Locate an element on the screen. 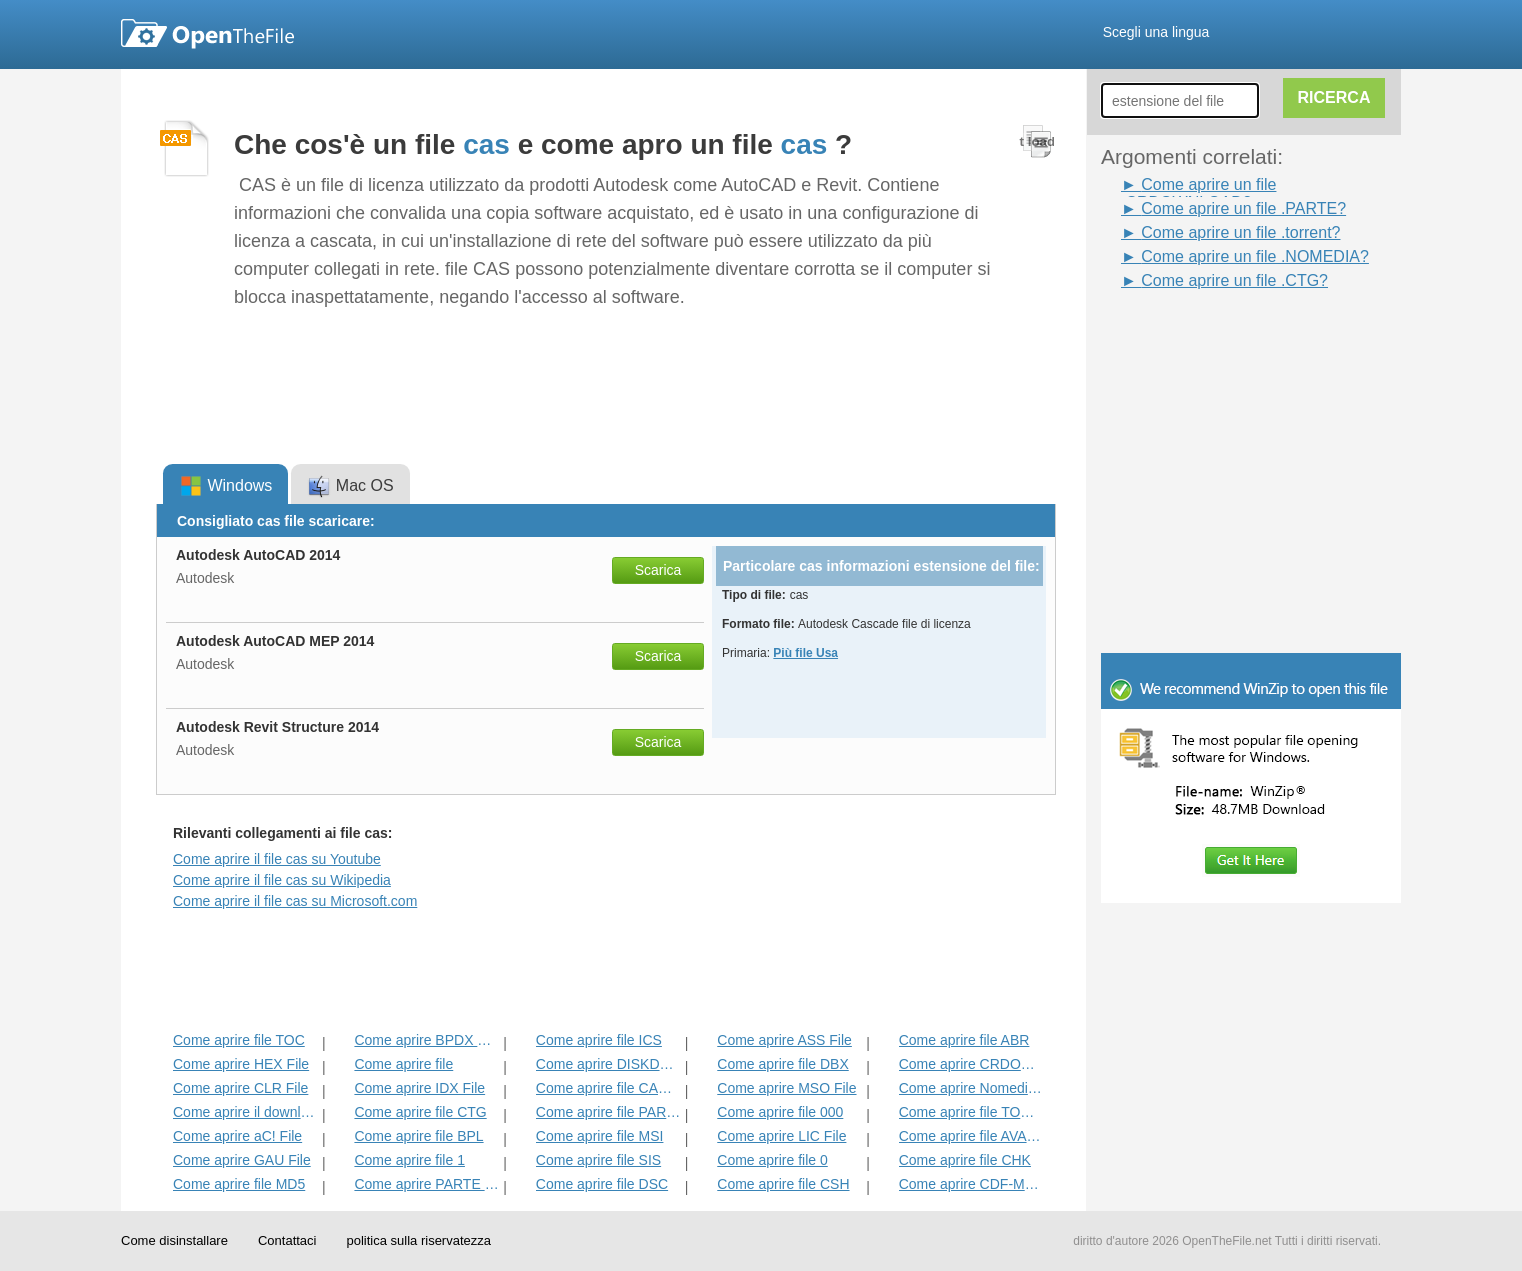 This screenshot has width=1522, height=1271. Come aprire file PARZIALE is located at coordinates (608, 1112).